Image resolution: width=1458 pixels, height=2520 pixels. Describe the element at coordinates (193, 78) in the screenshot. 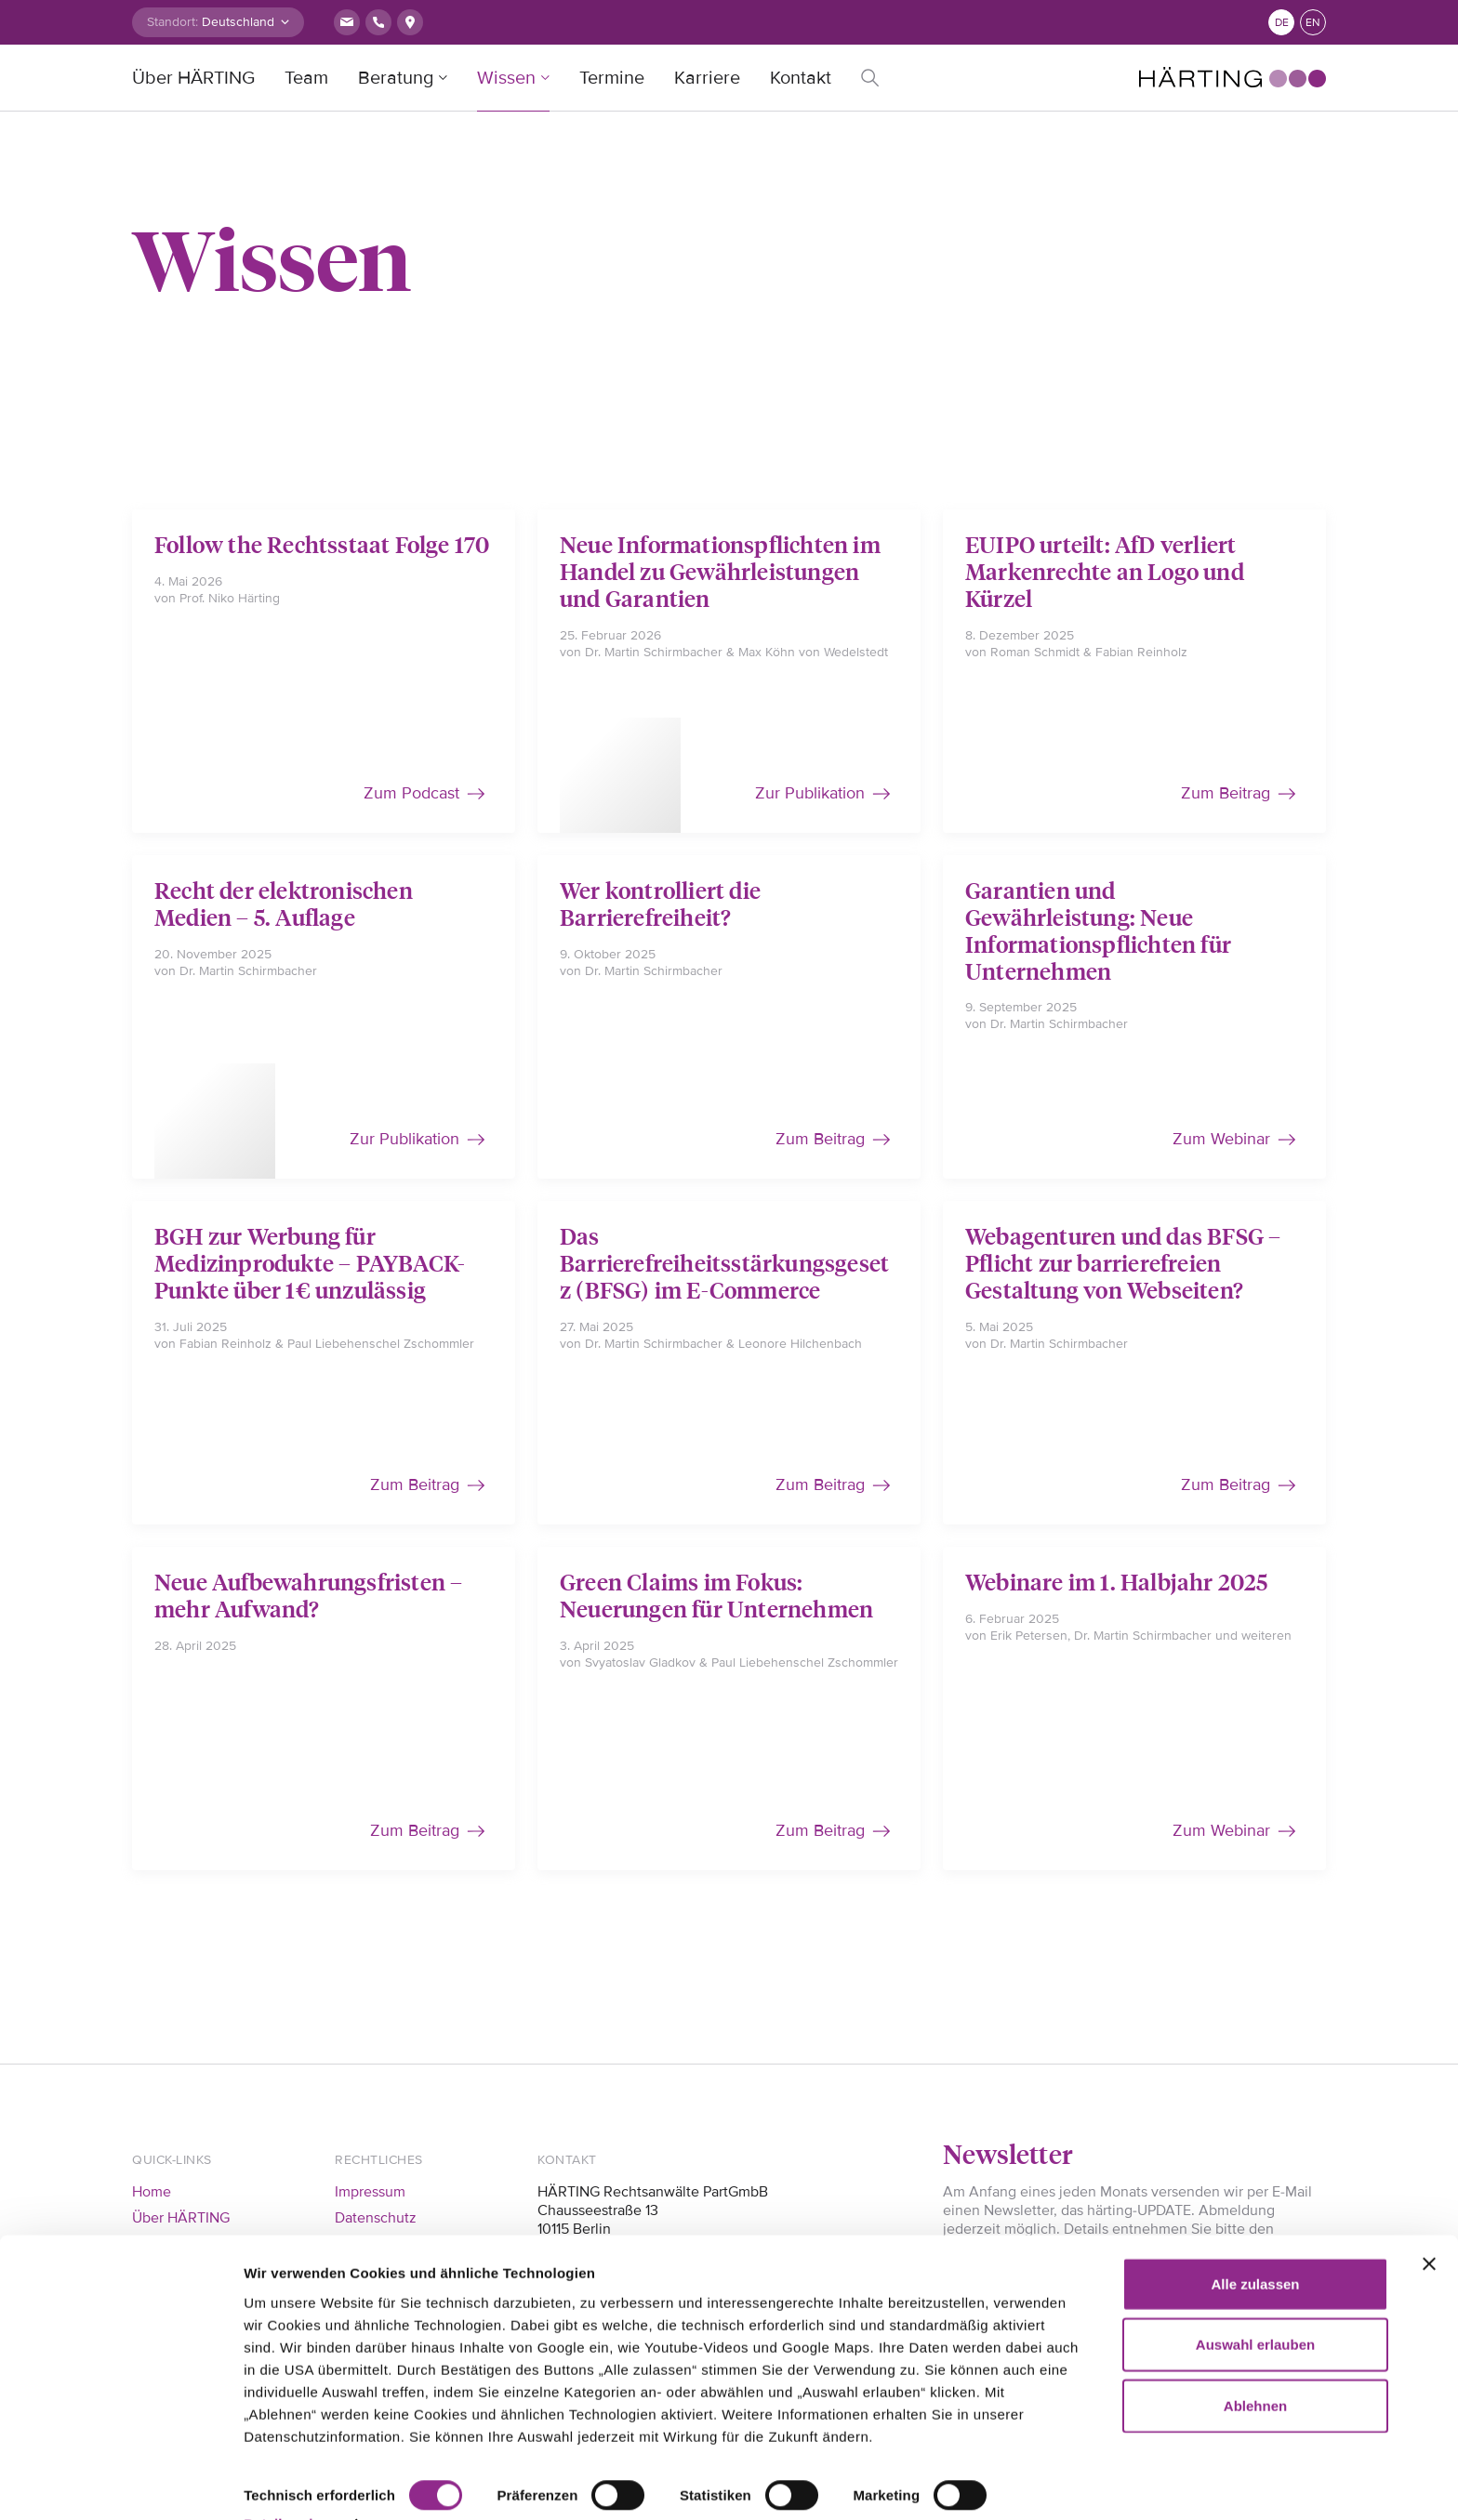

I see `Über HÄRTING` at that location.